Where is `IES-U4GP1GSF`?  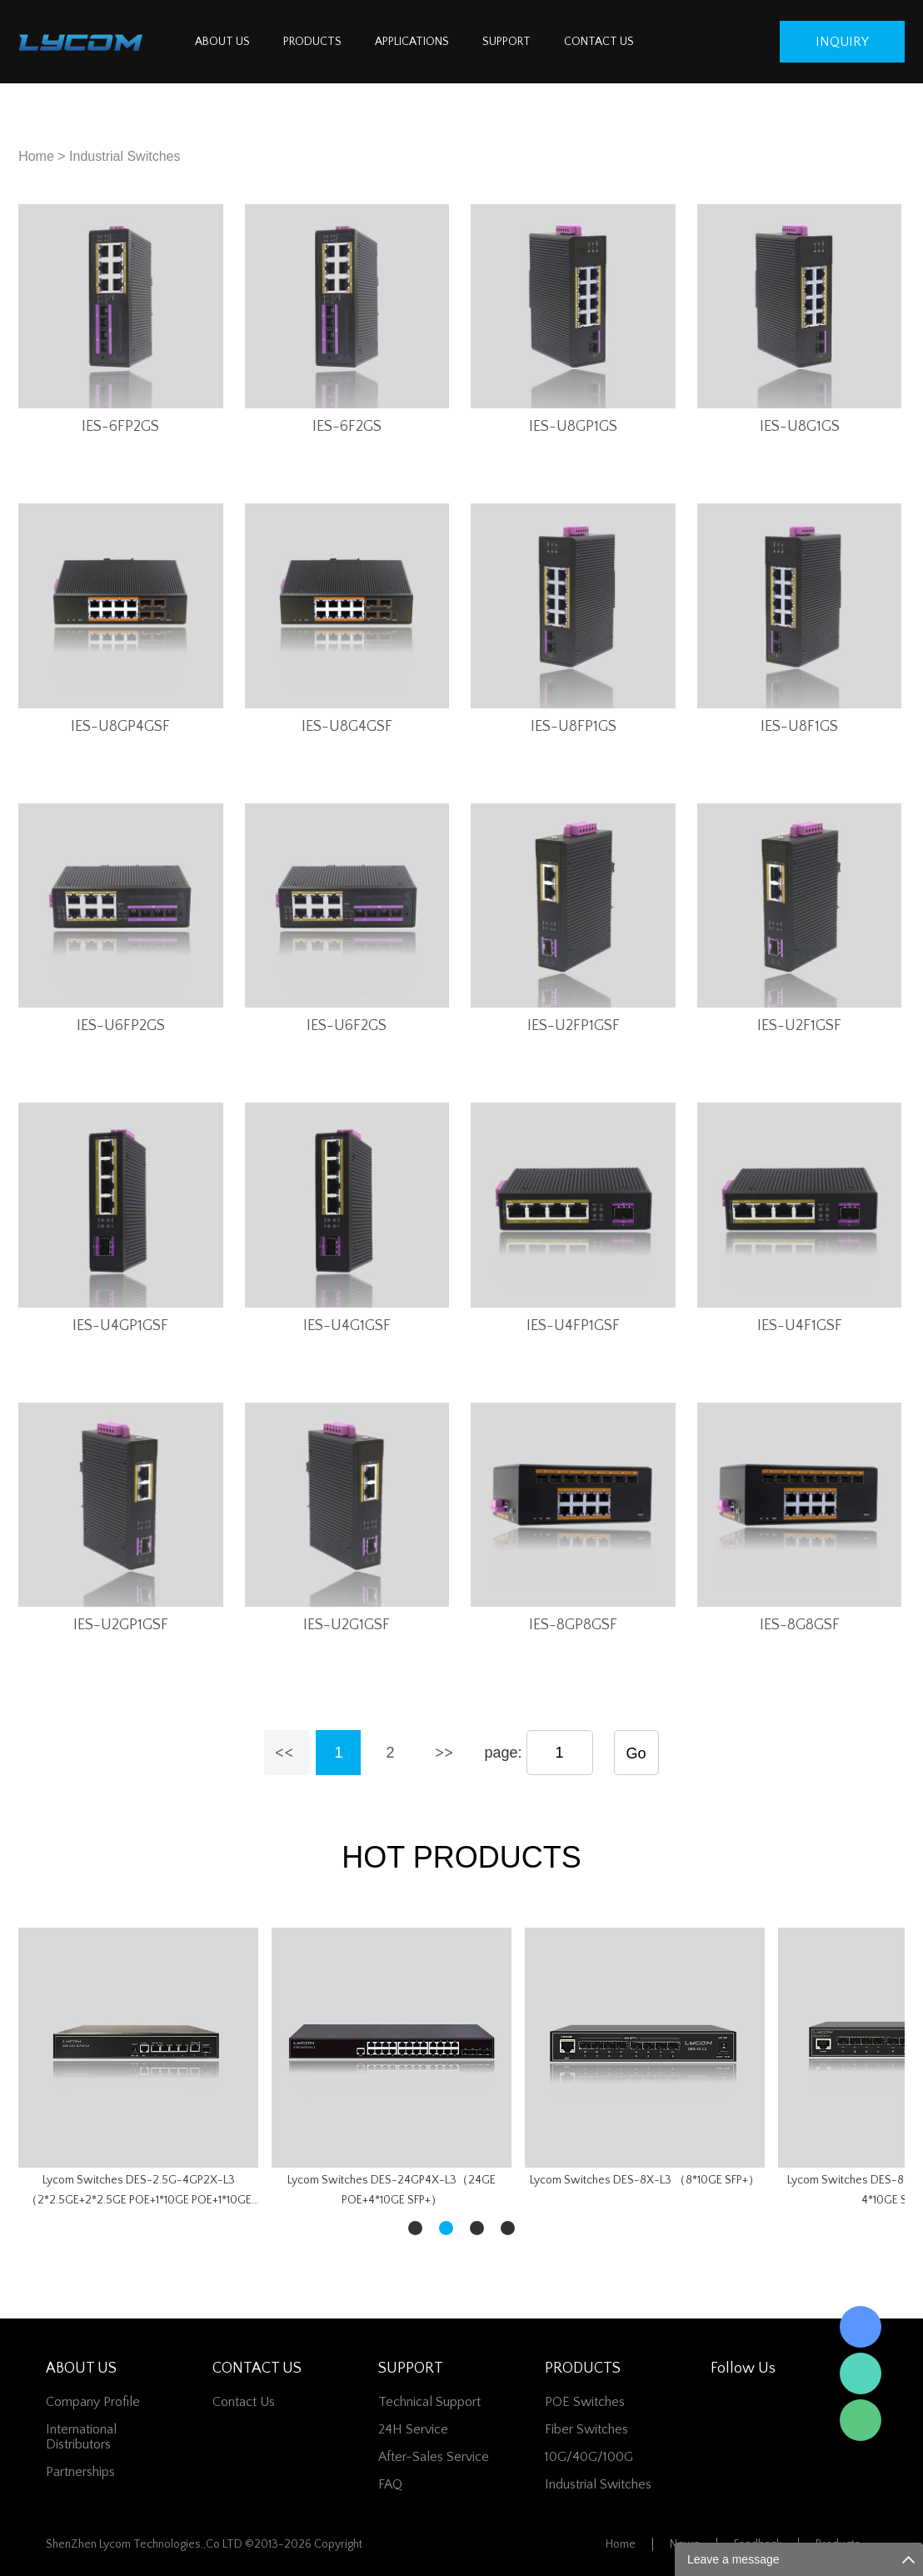 IES-U4GP1GSF is located at coordinates (120, 1326).